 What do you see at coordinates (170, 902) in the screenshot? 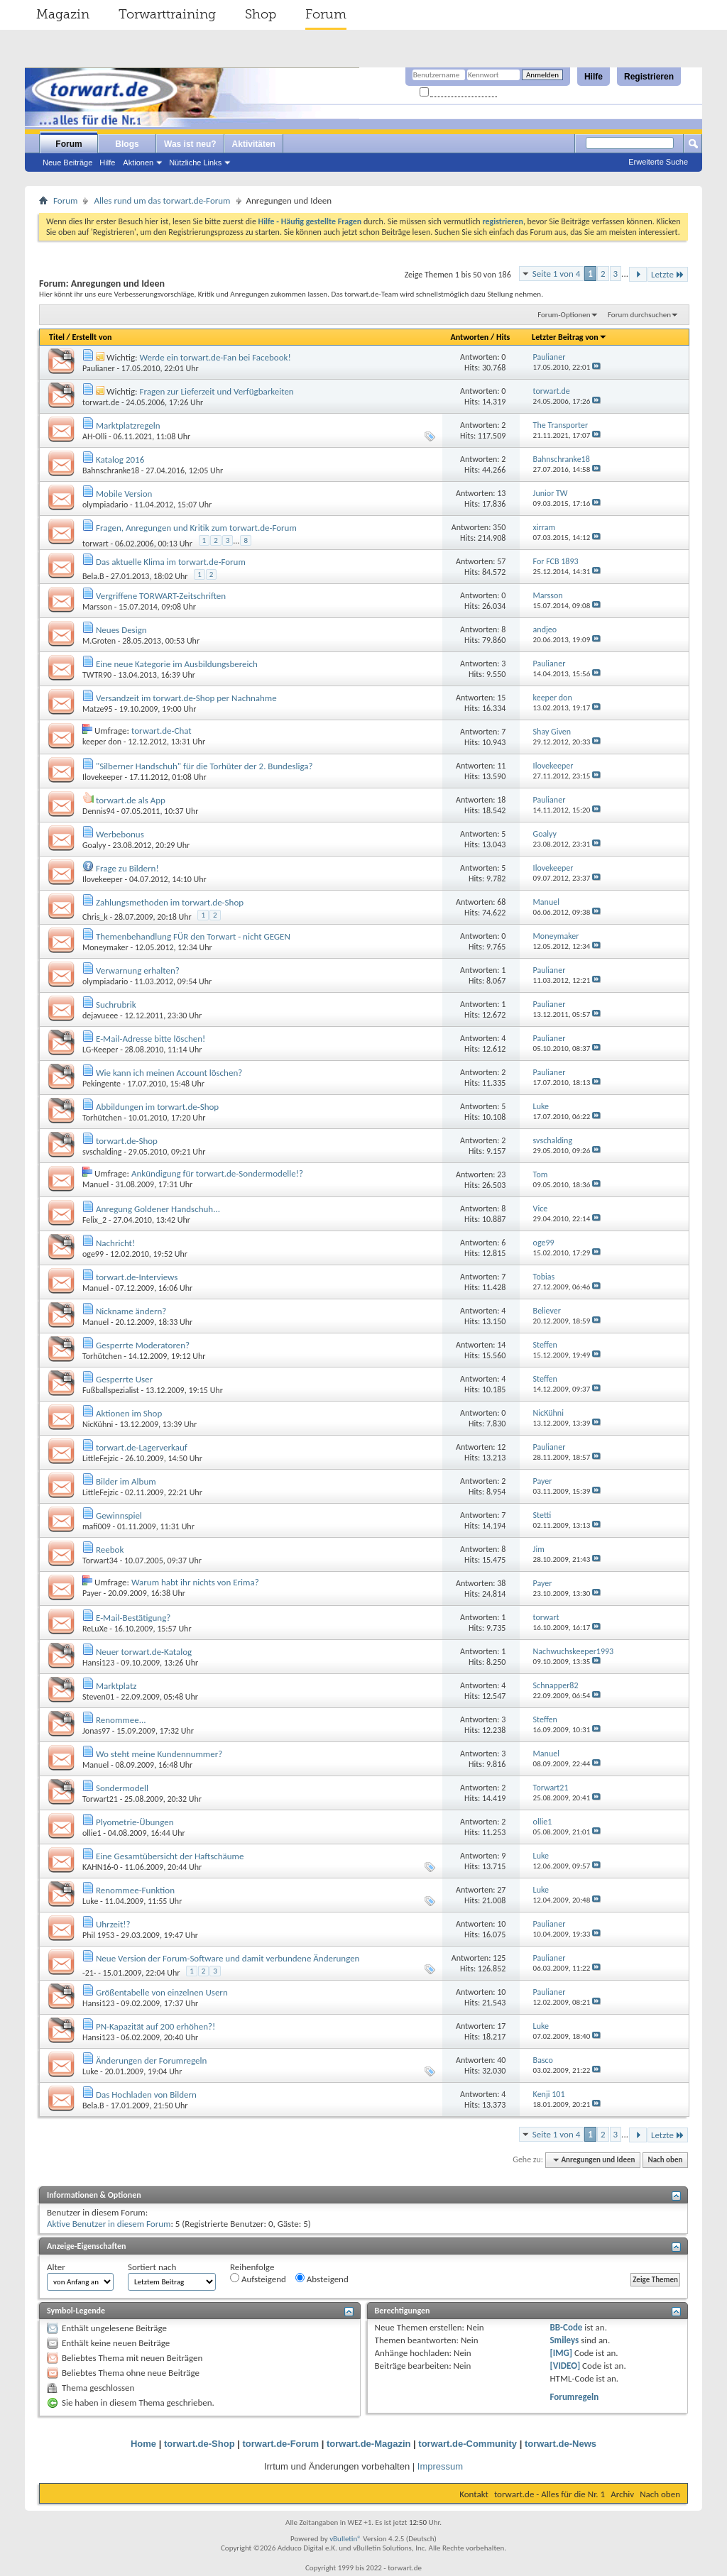
I see `Zahlungsmethoden im torwart.de-Shop` at bounding box center [170, 902].